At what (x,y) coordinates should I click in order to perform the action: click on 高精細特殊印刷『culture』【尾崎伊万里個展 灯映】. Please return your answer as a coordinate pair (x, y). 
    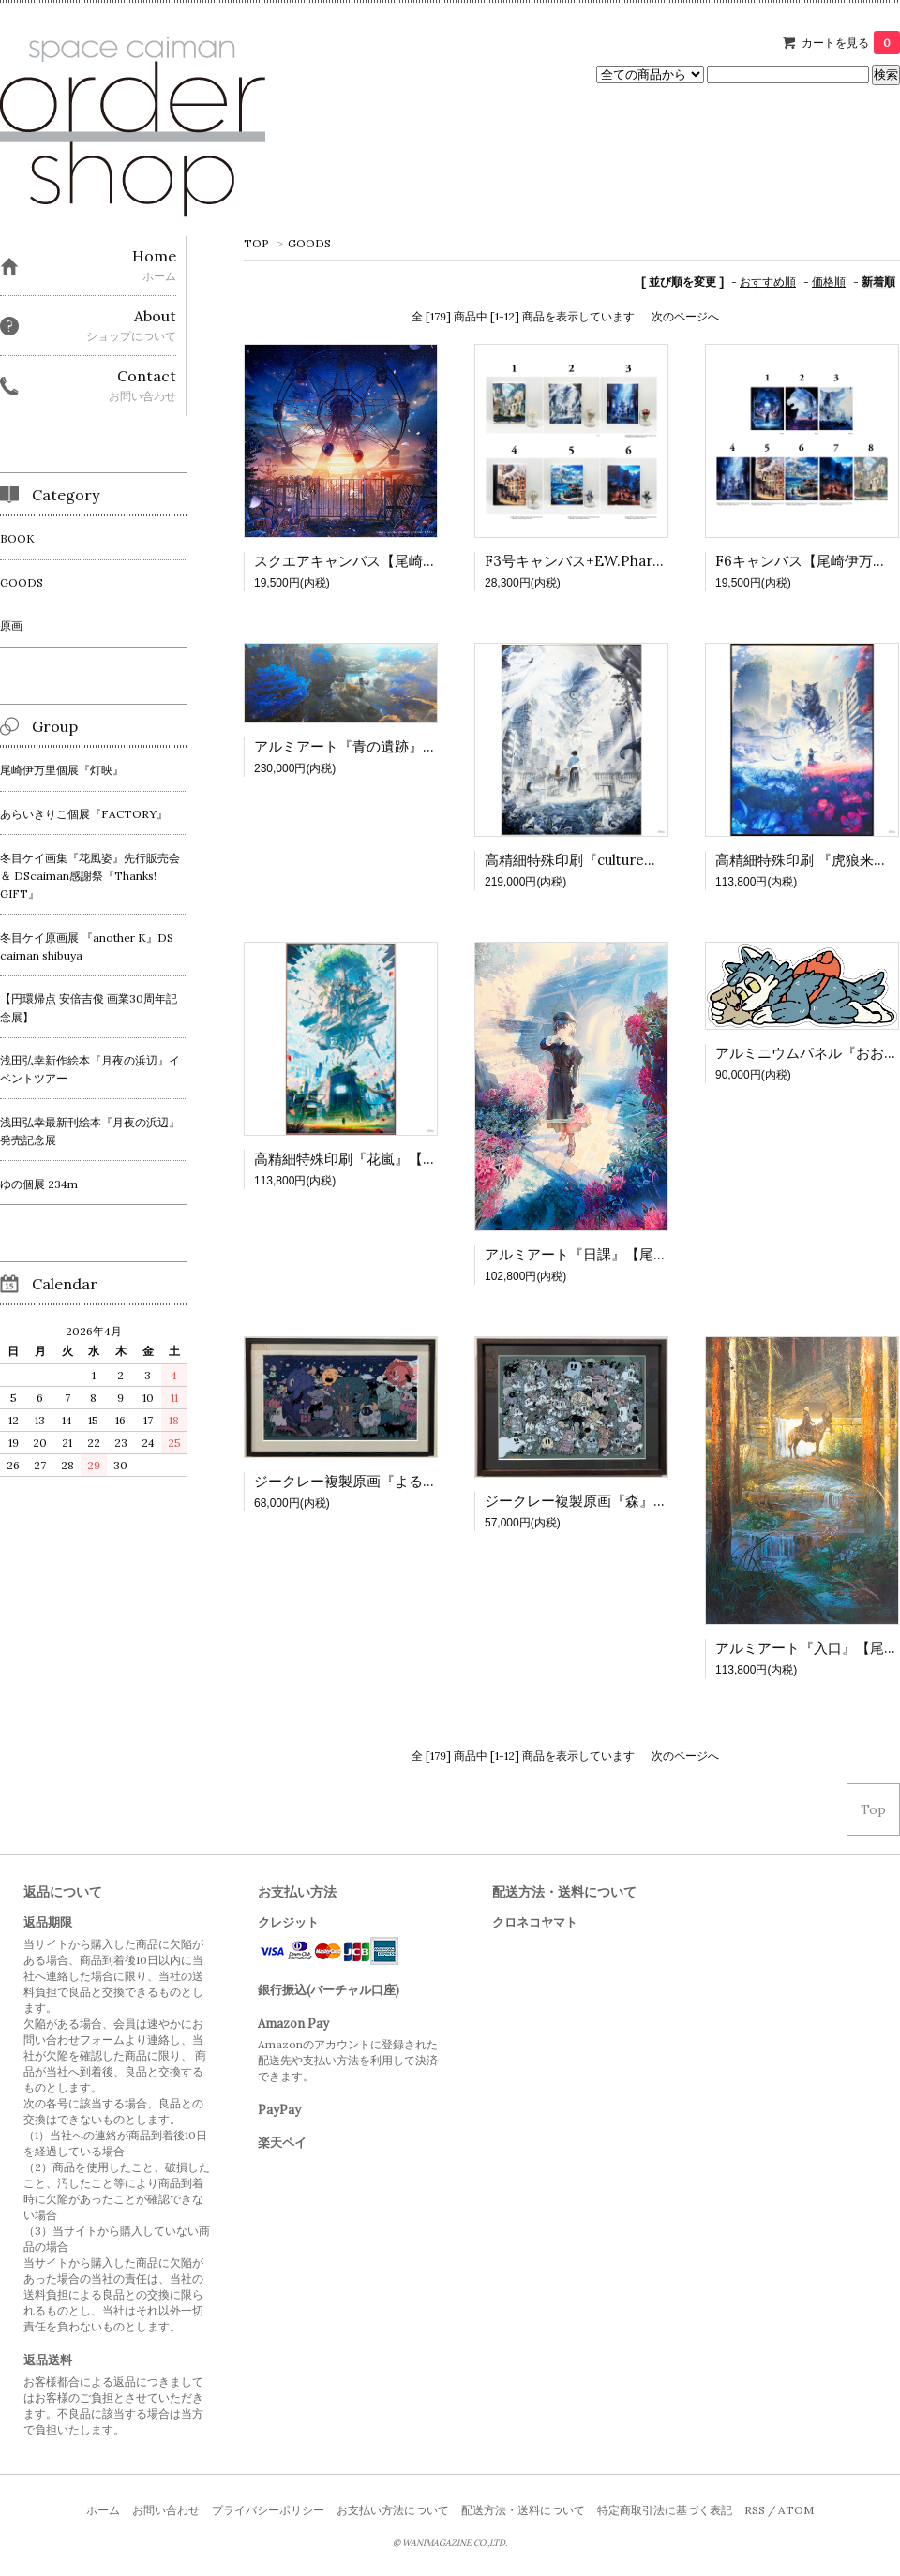
    Looking at the image, I should click on (651, 860).